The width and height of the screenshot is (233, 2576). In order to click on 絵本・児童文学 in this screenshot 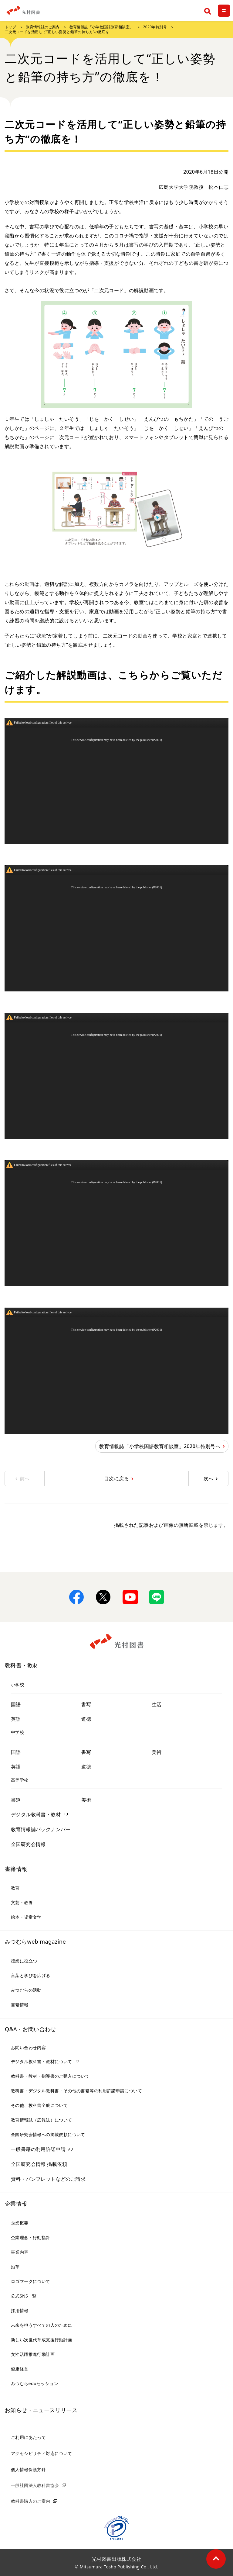, I will do `click(26, 1917)`.